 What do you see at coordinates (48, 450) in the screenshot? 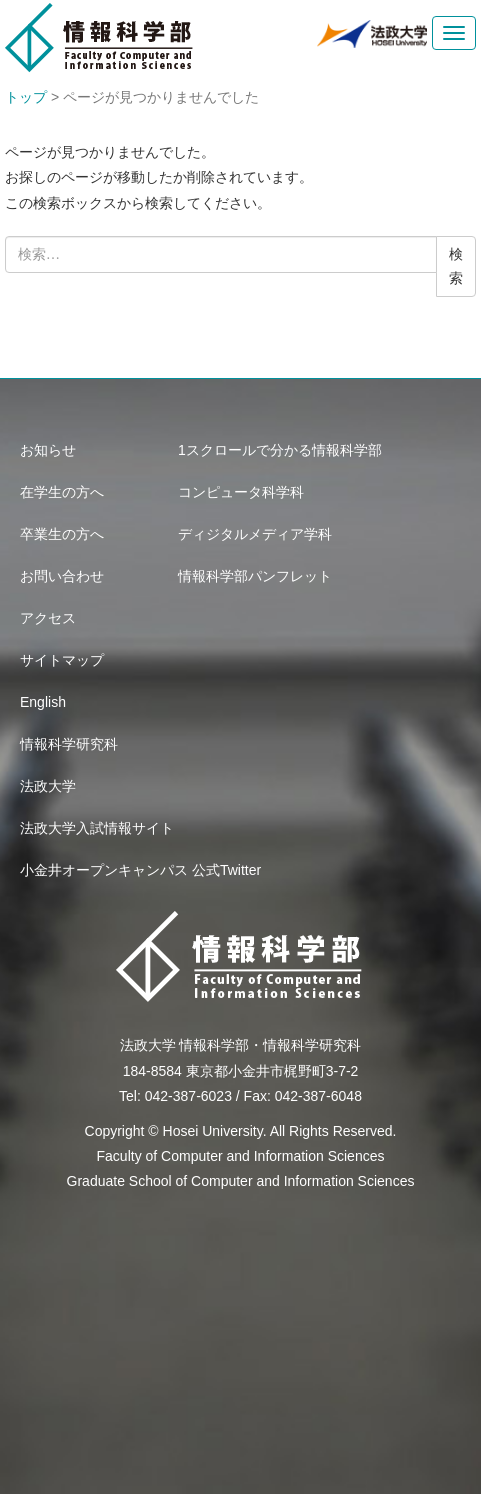
I see `お知らせ` at bounding box center [48, 450].